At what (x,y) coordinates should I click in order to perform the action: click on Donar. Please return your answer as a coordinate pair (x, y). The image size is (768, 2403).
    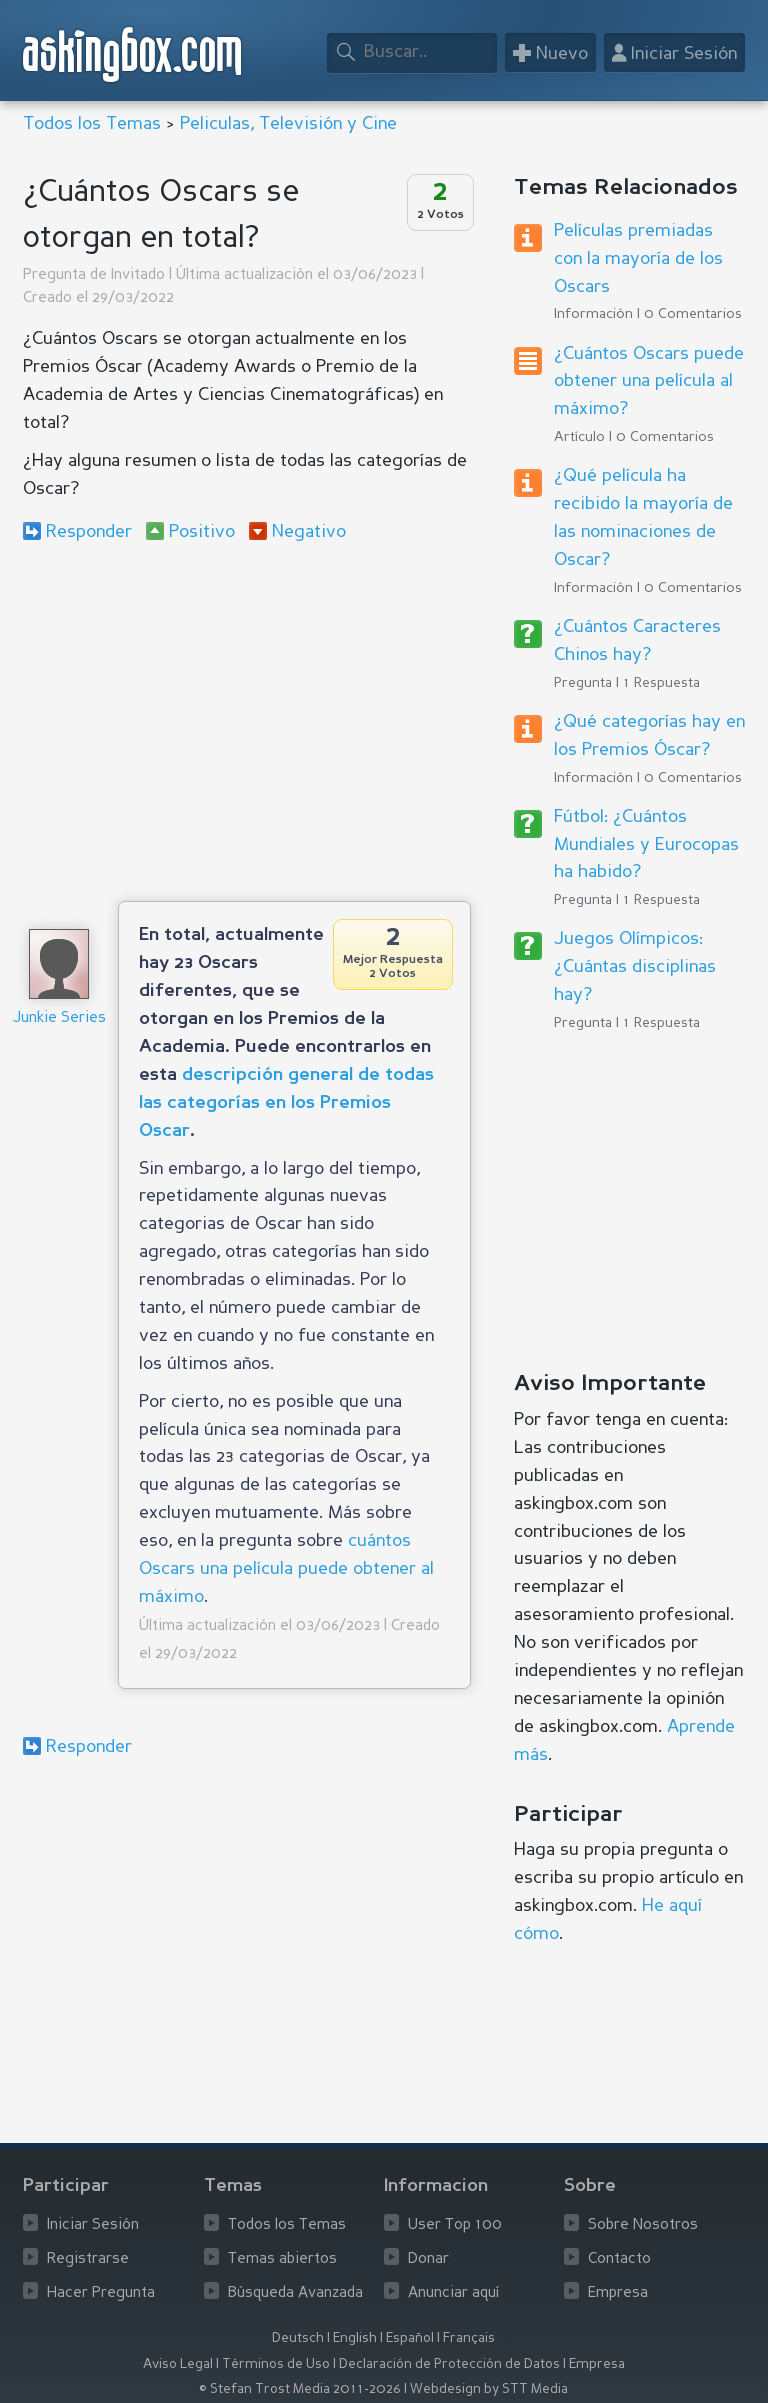
    Looking at the image, I should click on (428, 2259).